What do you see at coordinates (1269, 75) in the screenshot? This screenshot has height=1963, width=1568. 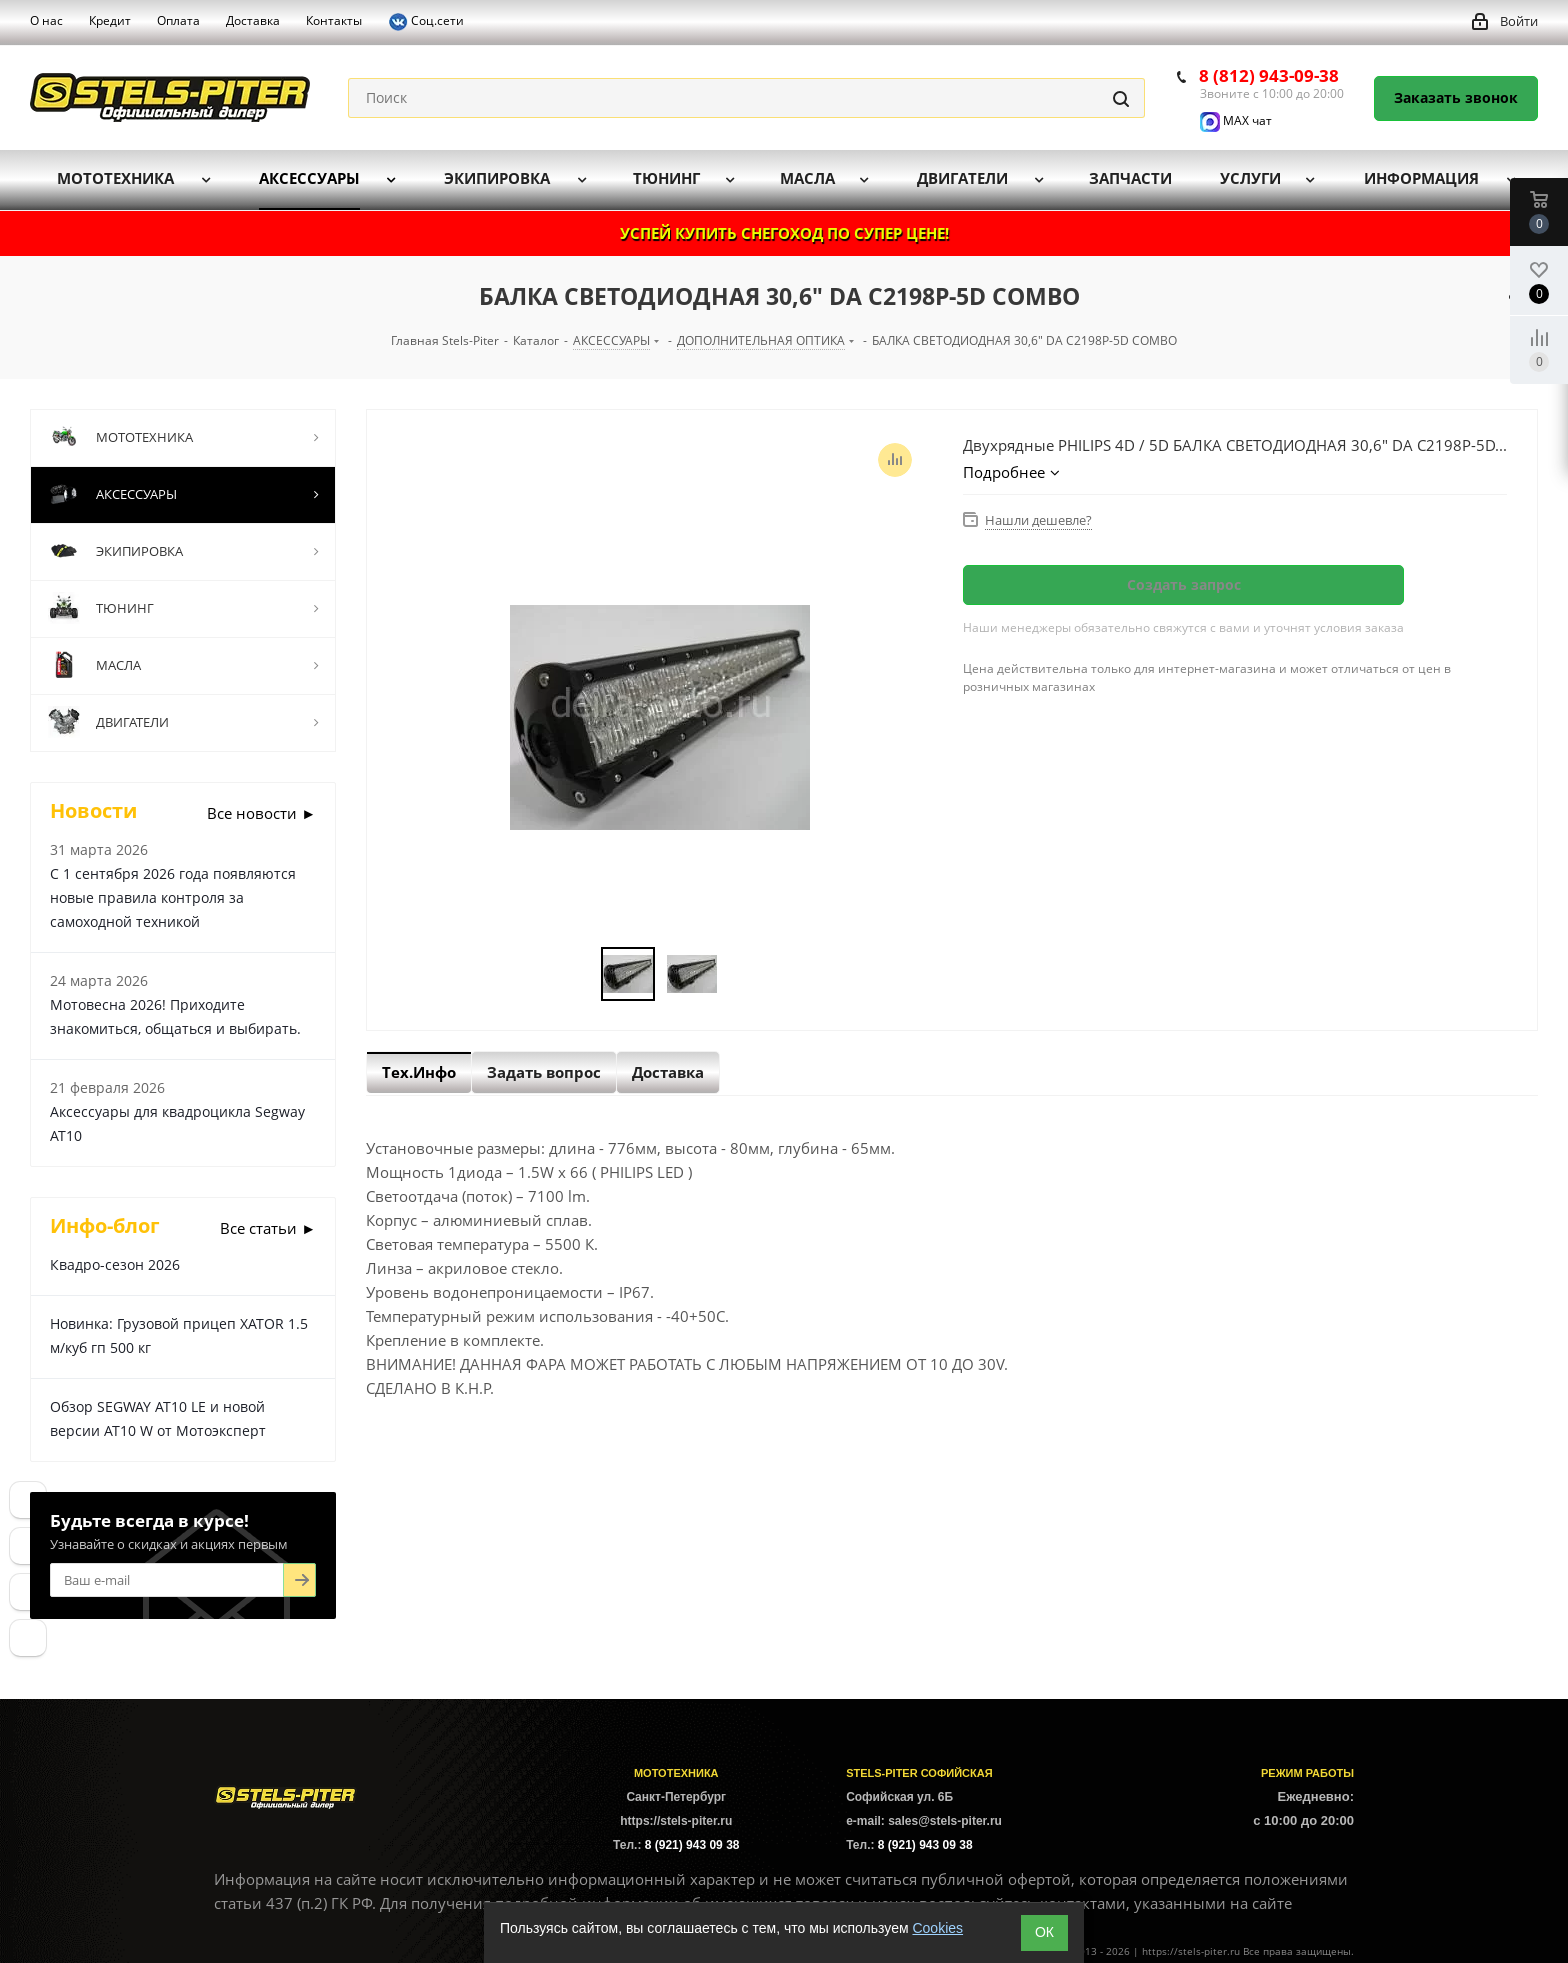 I see `8 (812) 943-09-38` at bounding box center [1269, 75].